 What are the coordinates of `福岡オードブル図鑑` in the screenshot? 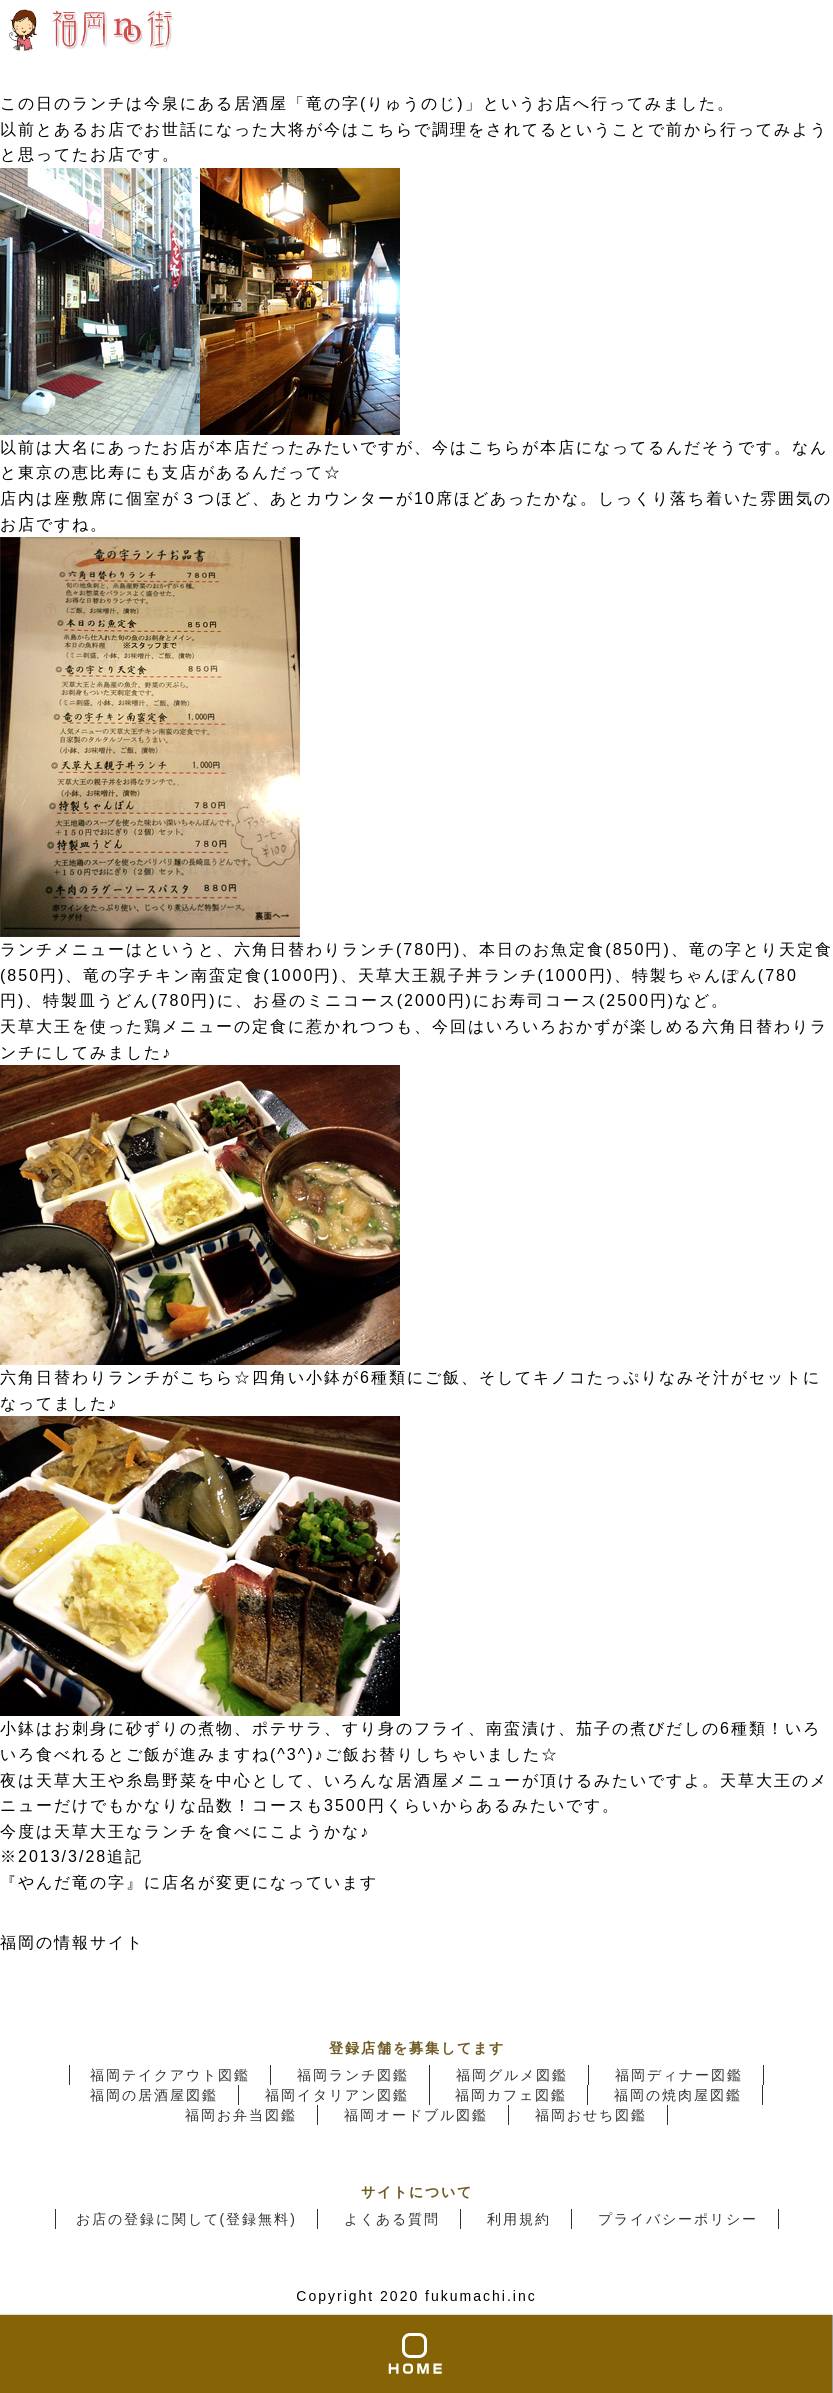 It's located at (416, 2115).